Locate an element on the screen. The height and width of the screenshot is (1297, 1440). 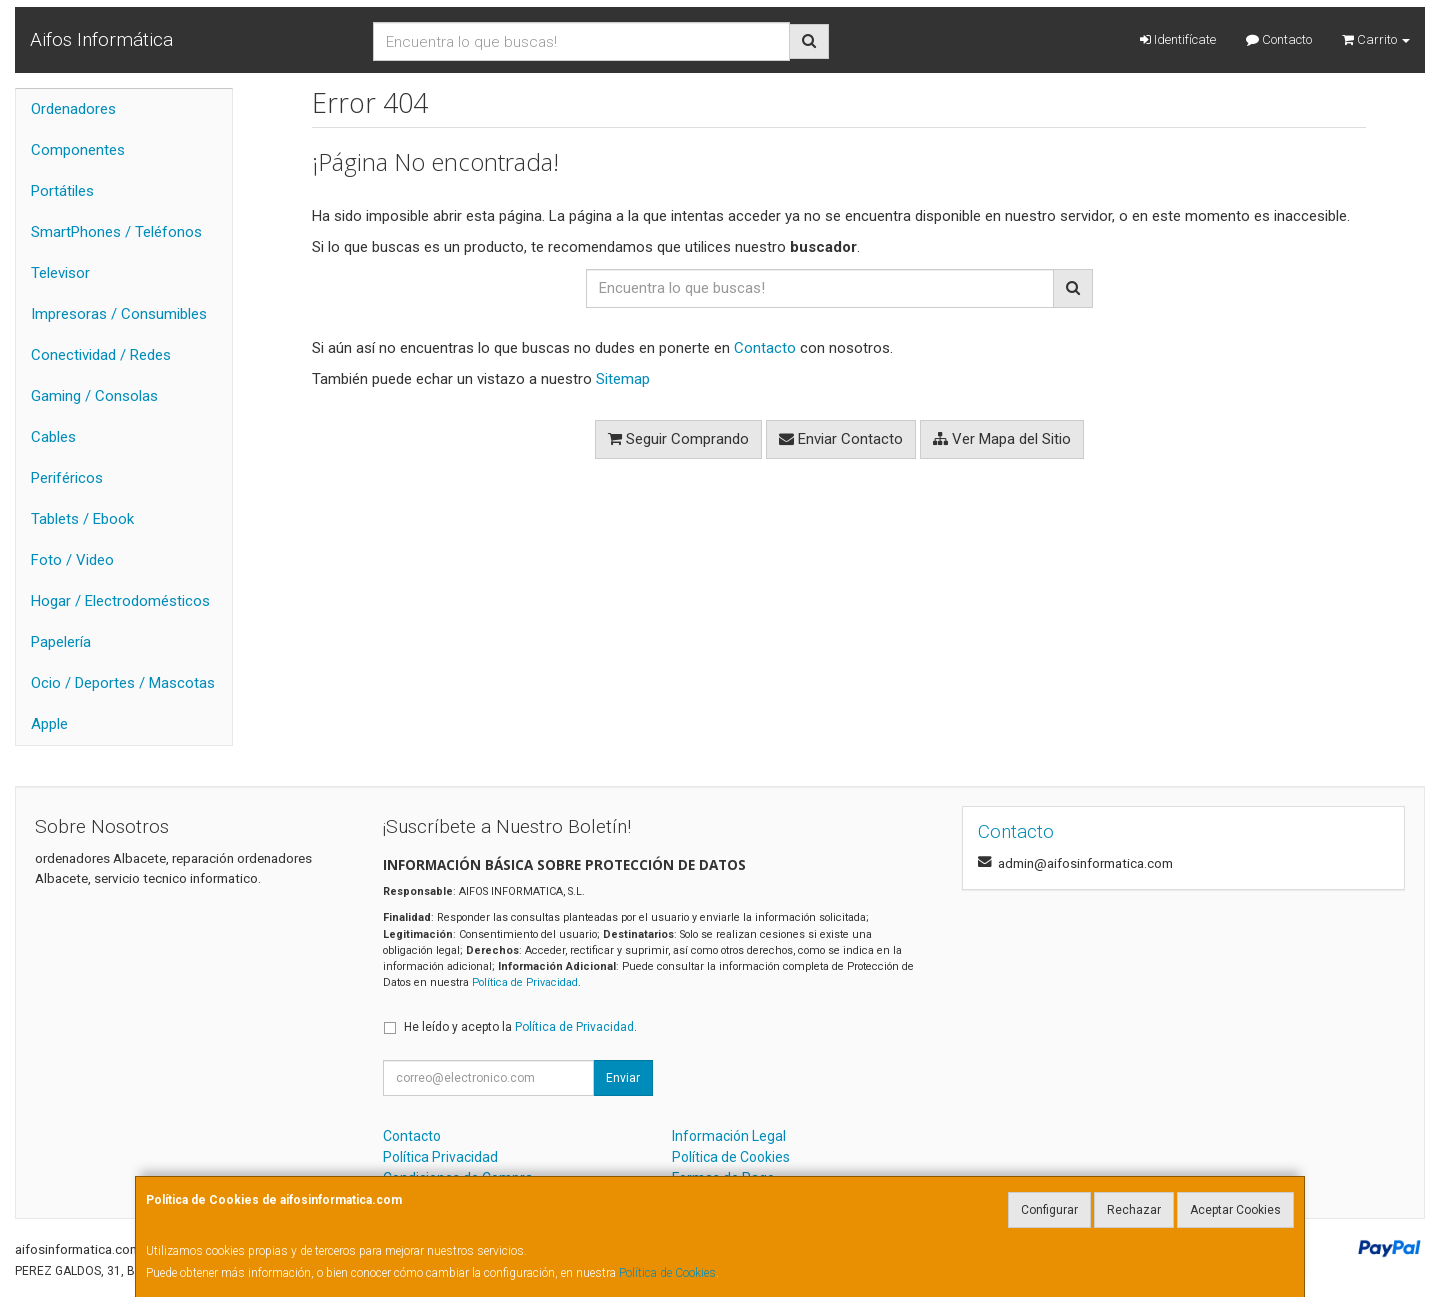
Aceptar Cookies is located at coordinates (1235, 1210).